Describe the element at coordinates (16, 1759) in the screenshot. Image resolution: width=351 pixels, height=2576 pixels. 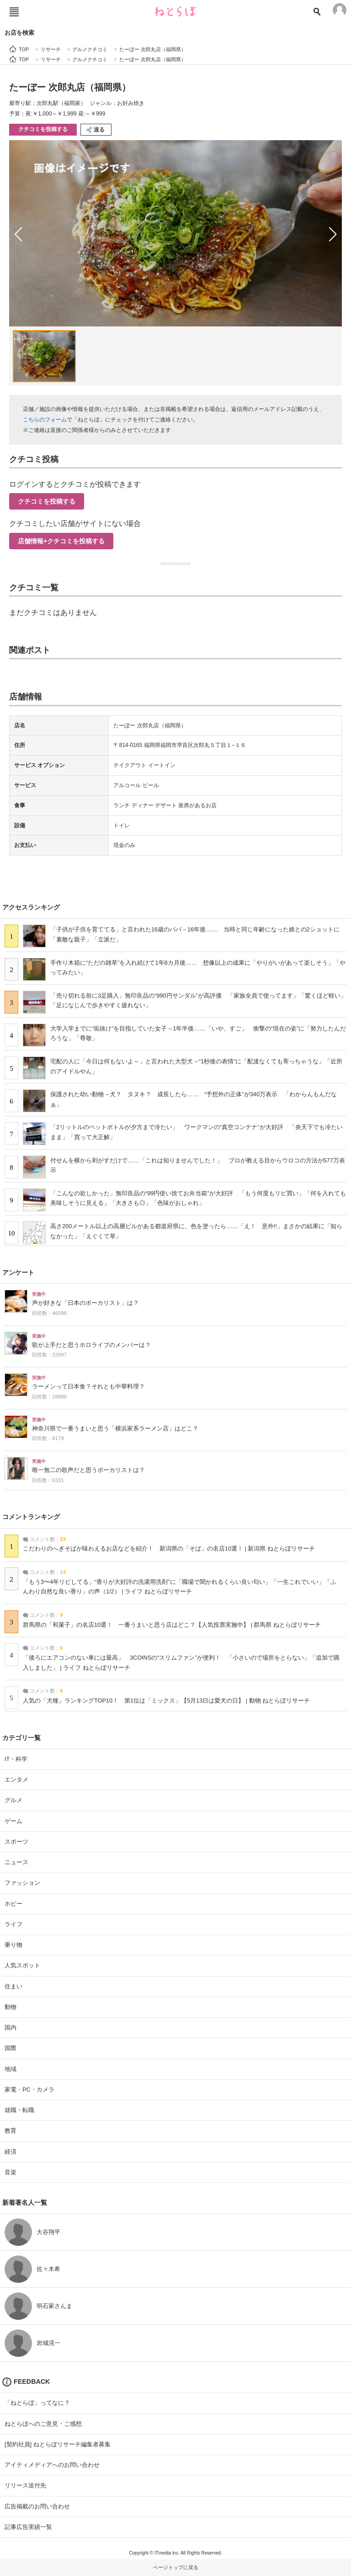
I see `IT・科学` at that location.